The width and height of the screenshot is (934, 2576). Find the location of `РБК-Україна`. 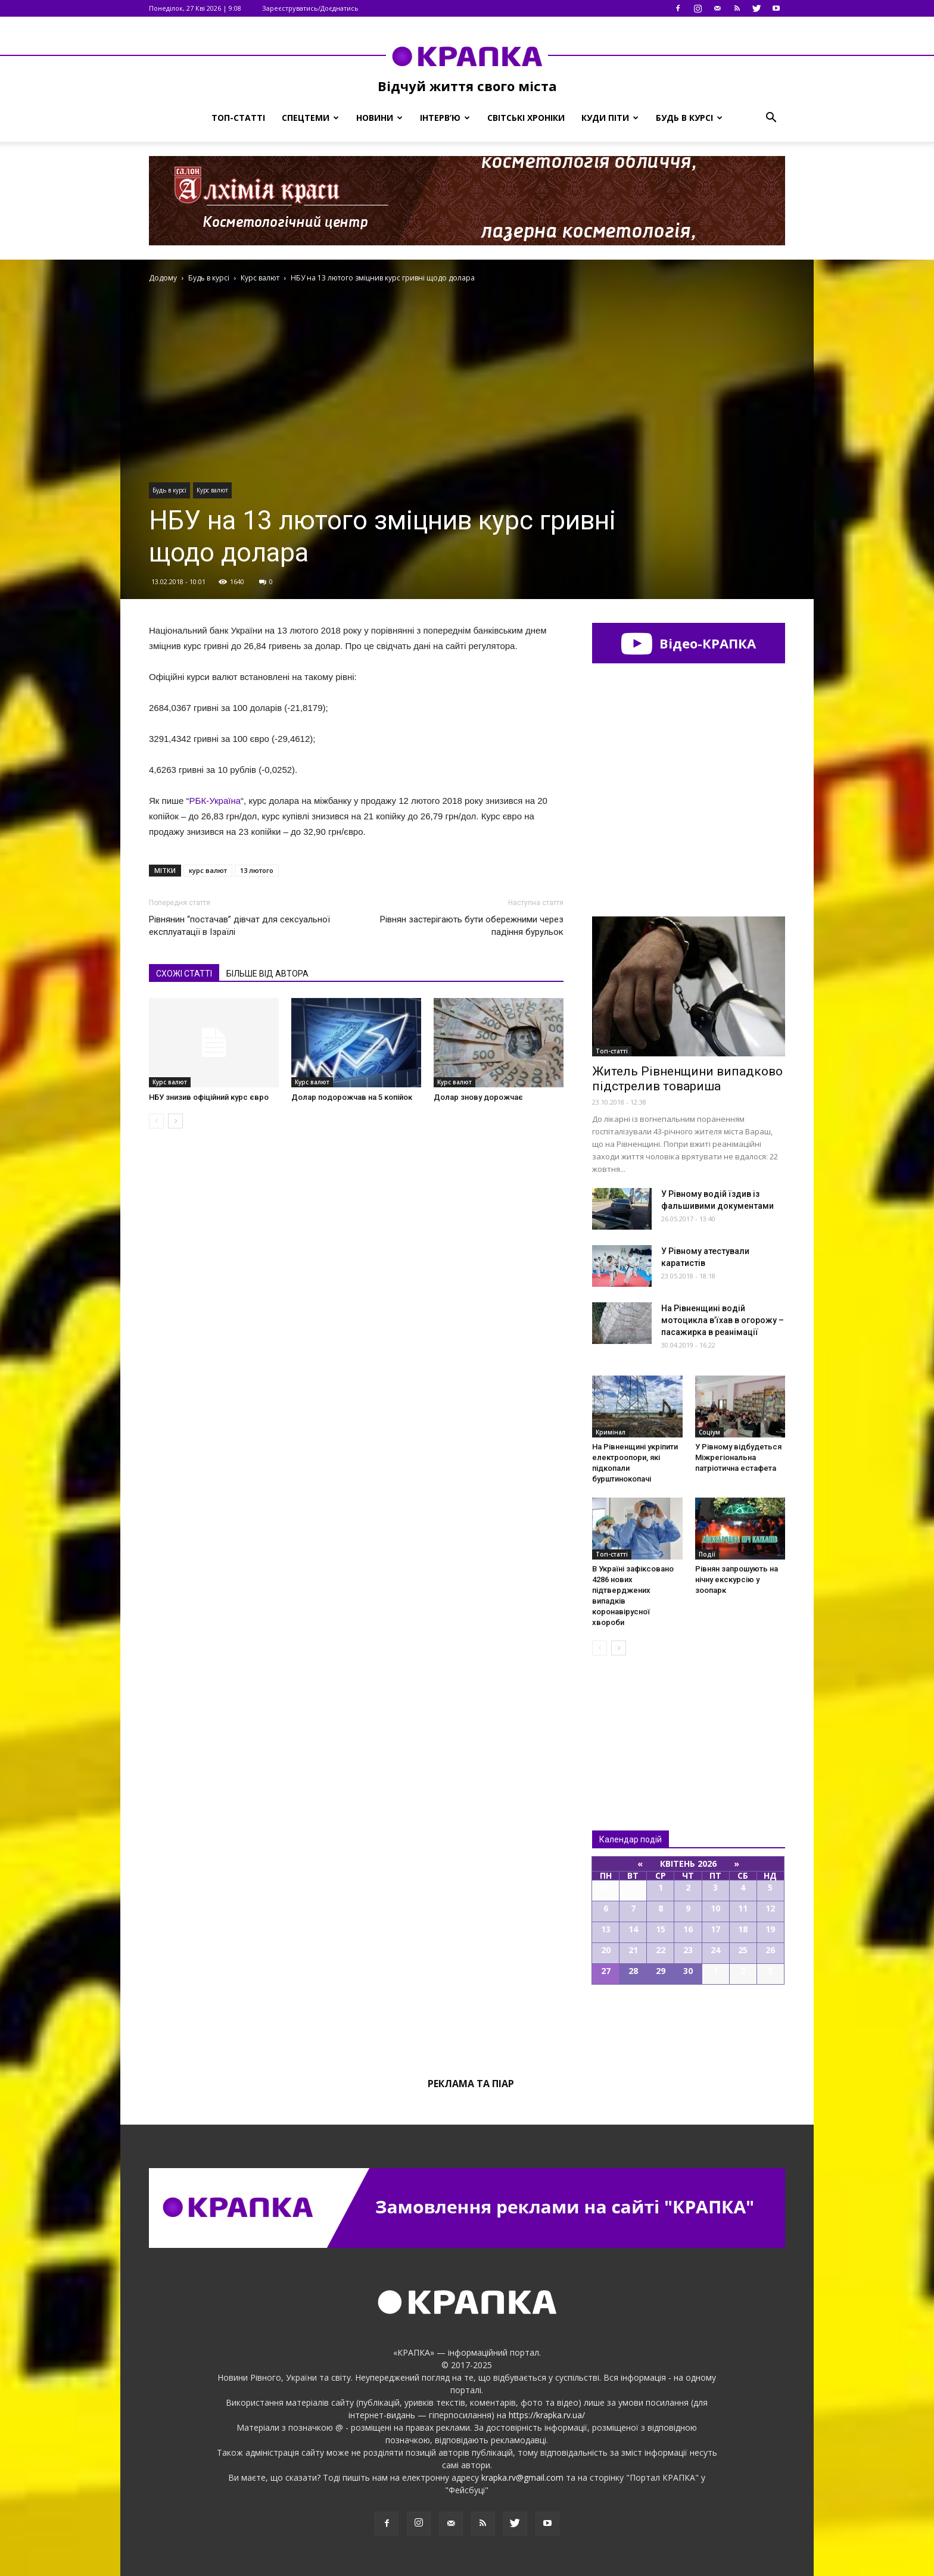

РБК-Україна is located at coordinates (215, 801).